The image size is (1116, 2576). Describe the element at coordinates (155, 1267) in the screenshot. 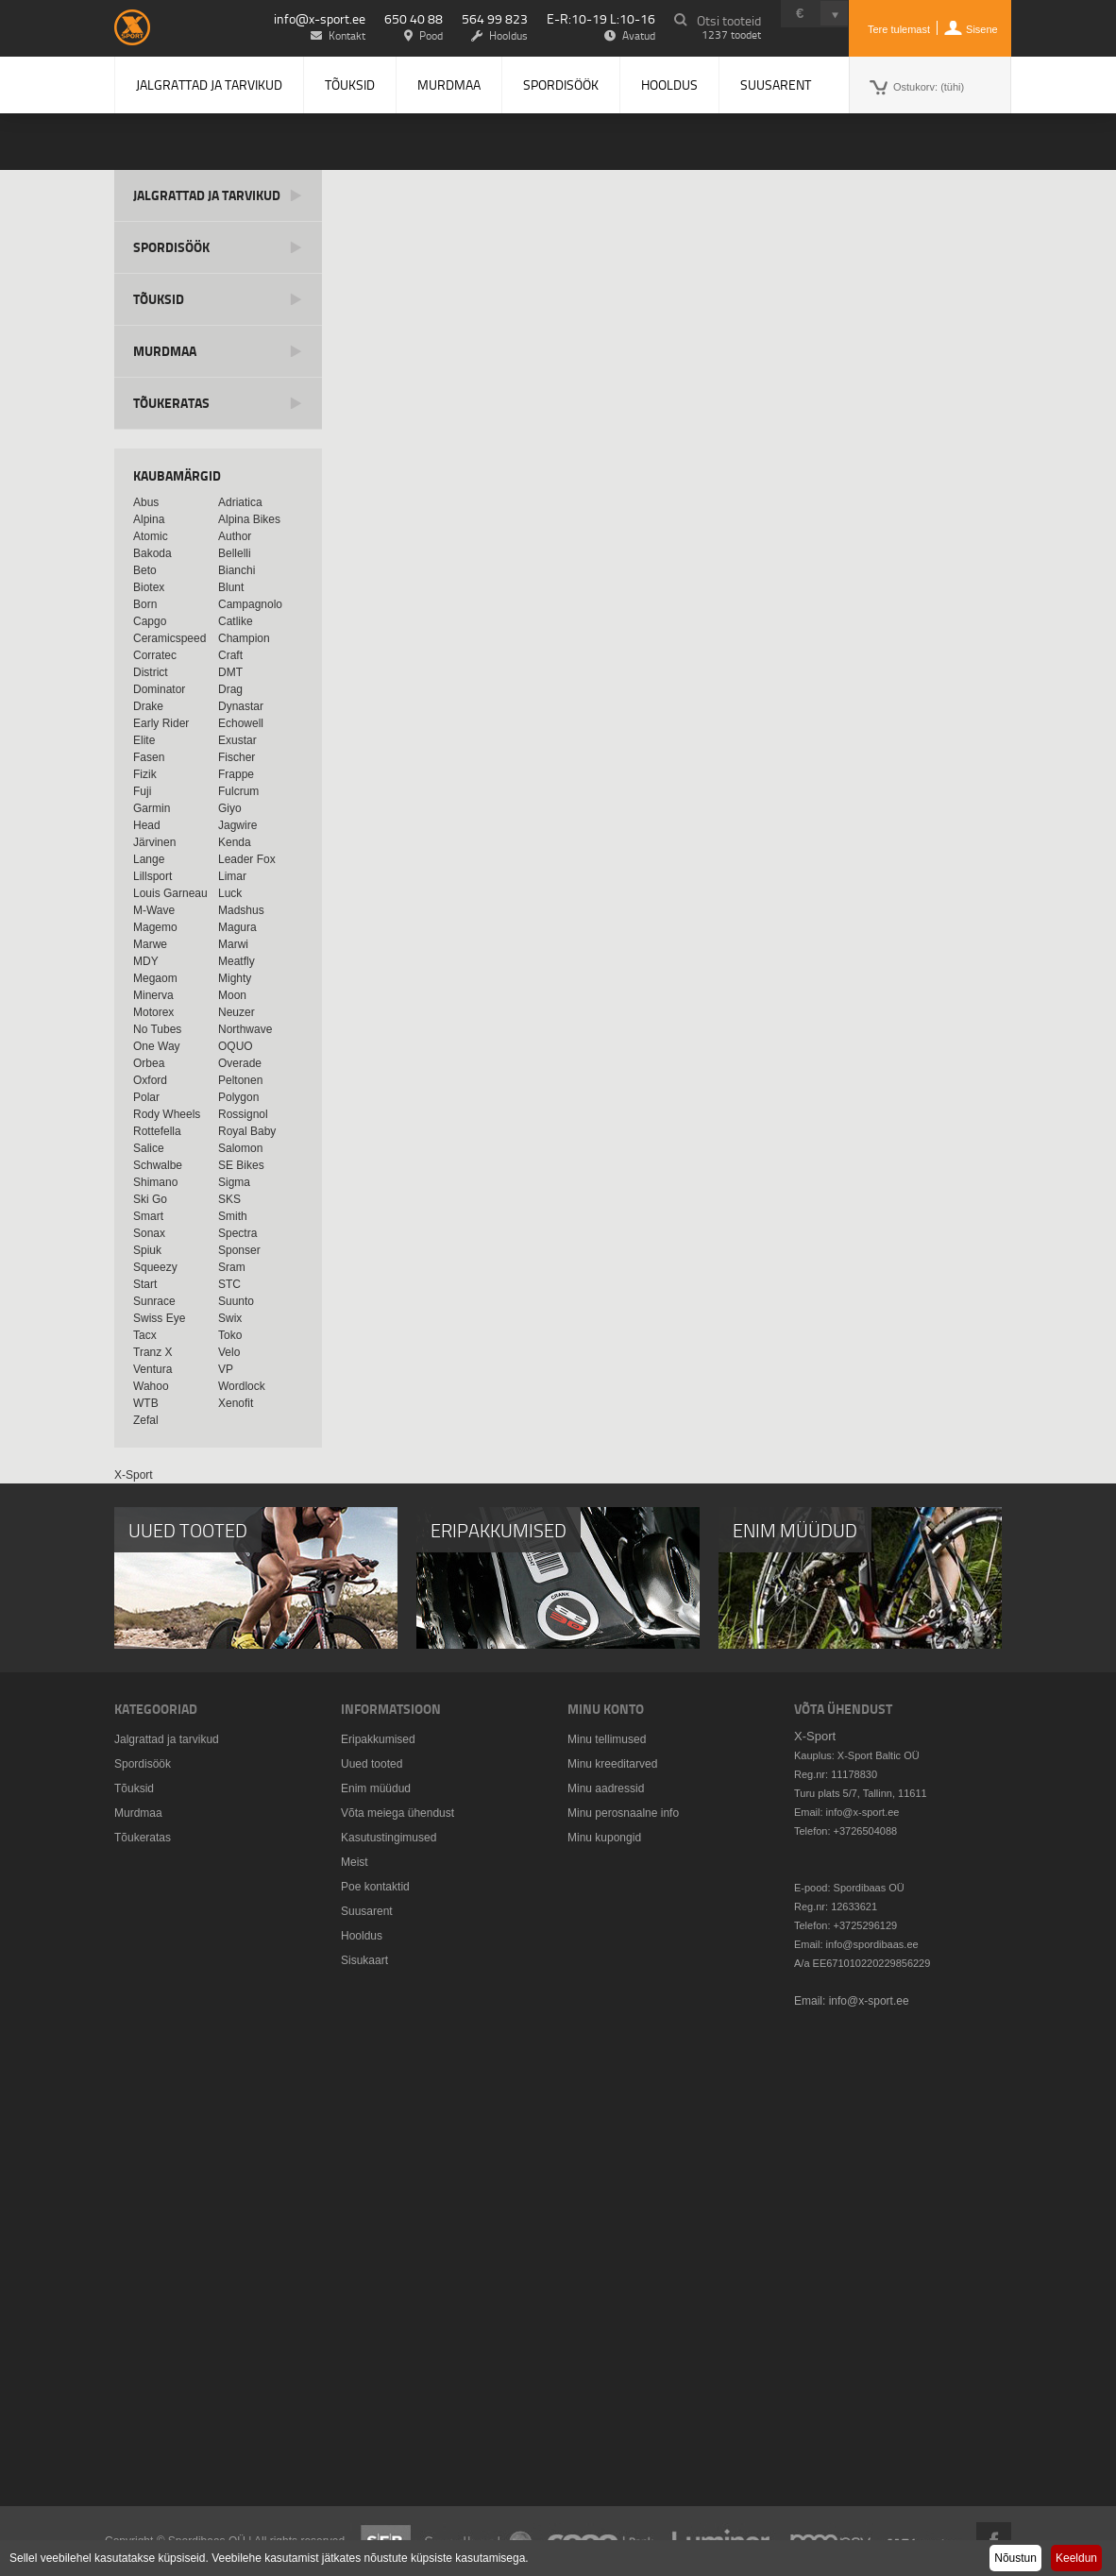

I see `Squeezy` at that location.